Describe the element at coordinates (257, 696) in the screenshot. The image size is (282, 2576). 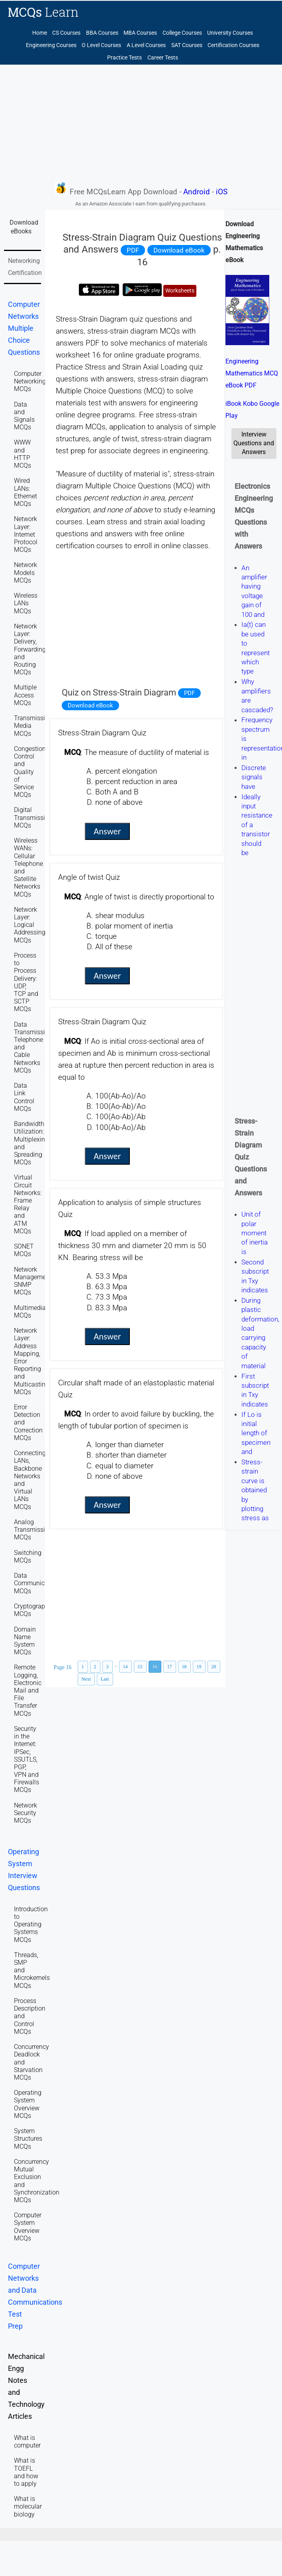
I see `Why amplifiers are cascaded?` at that location.